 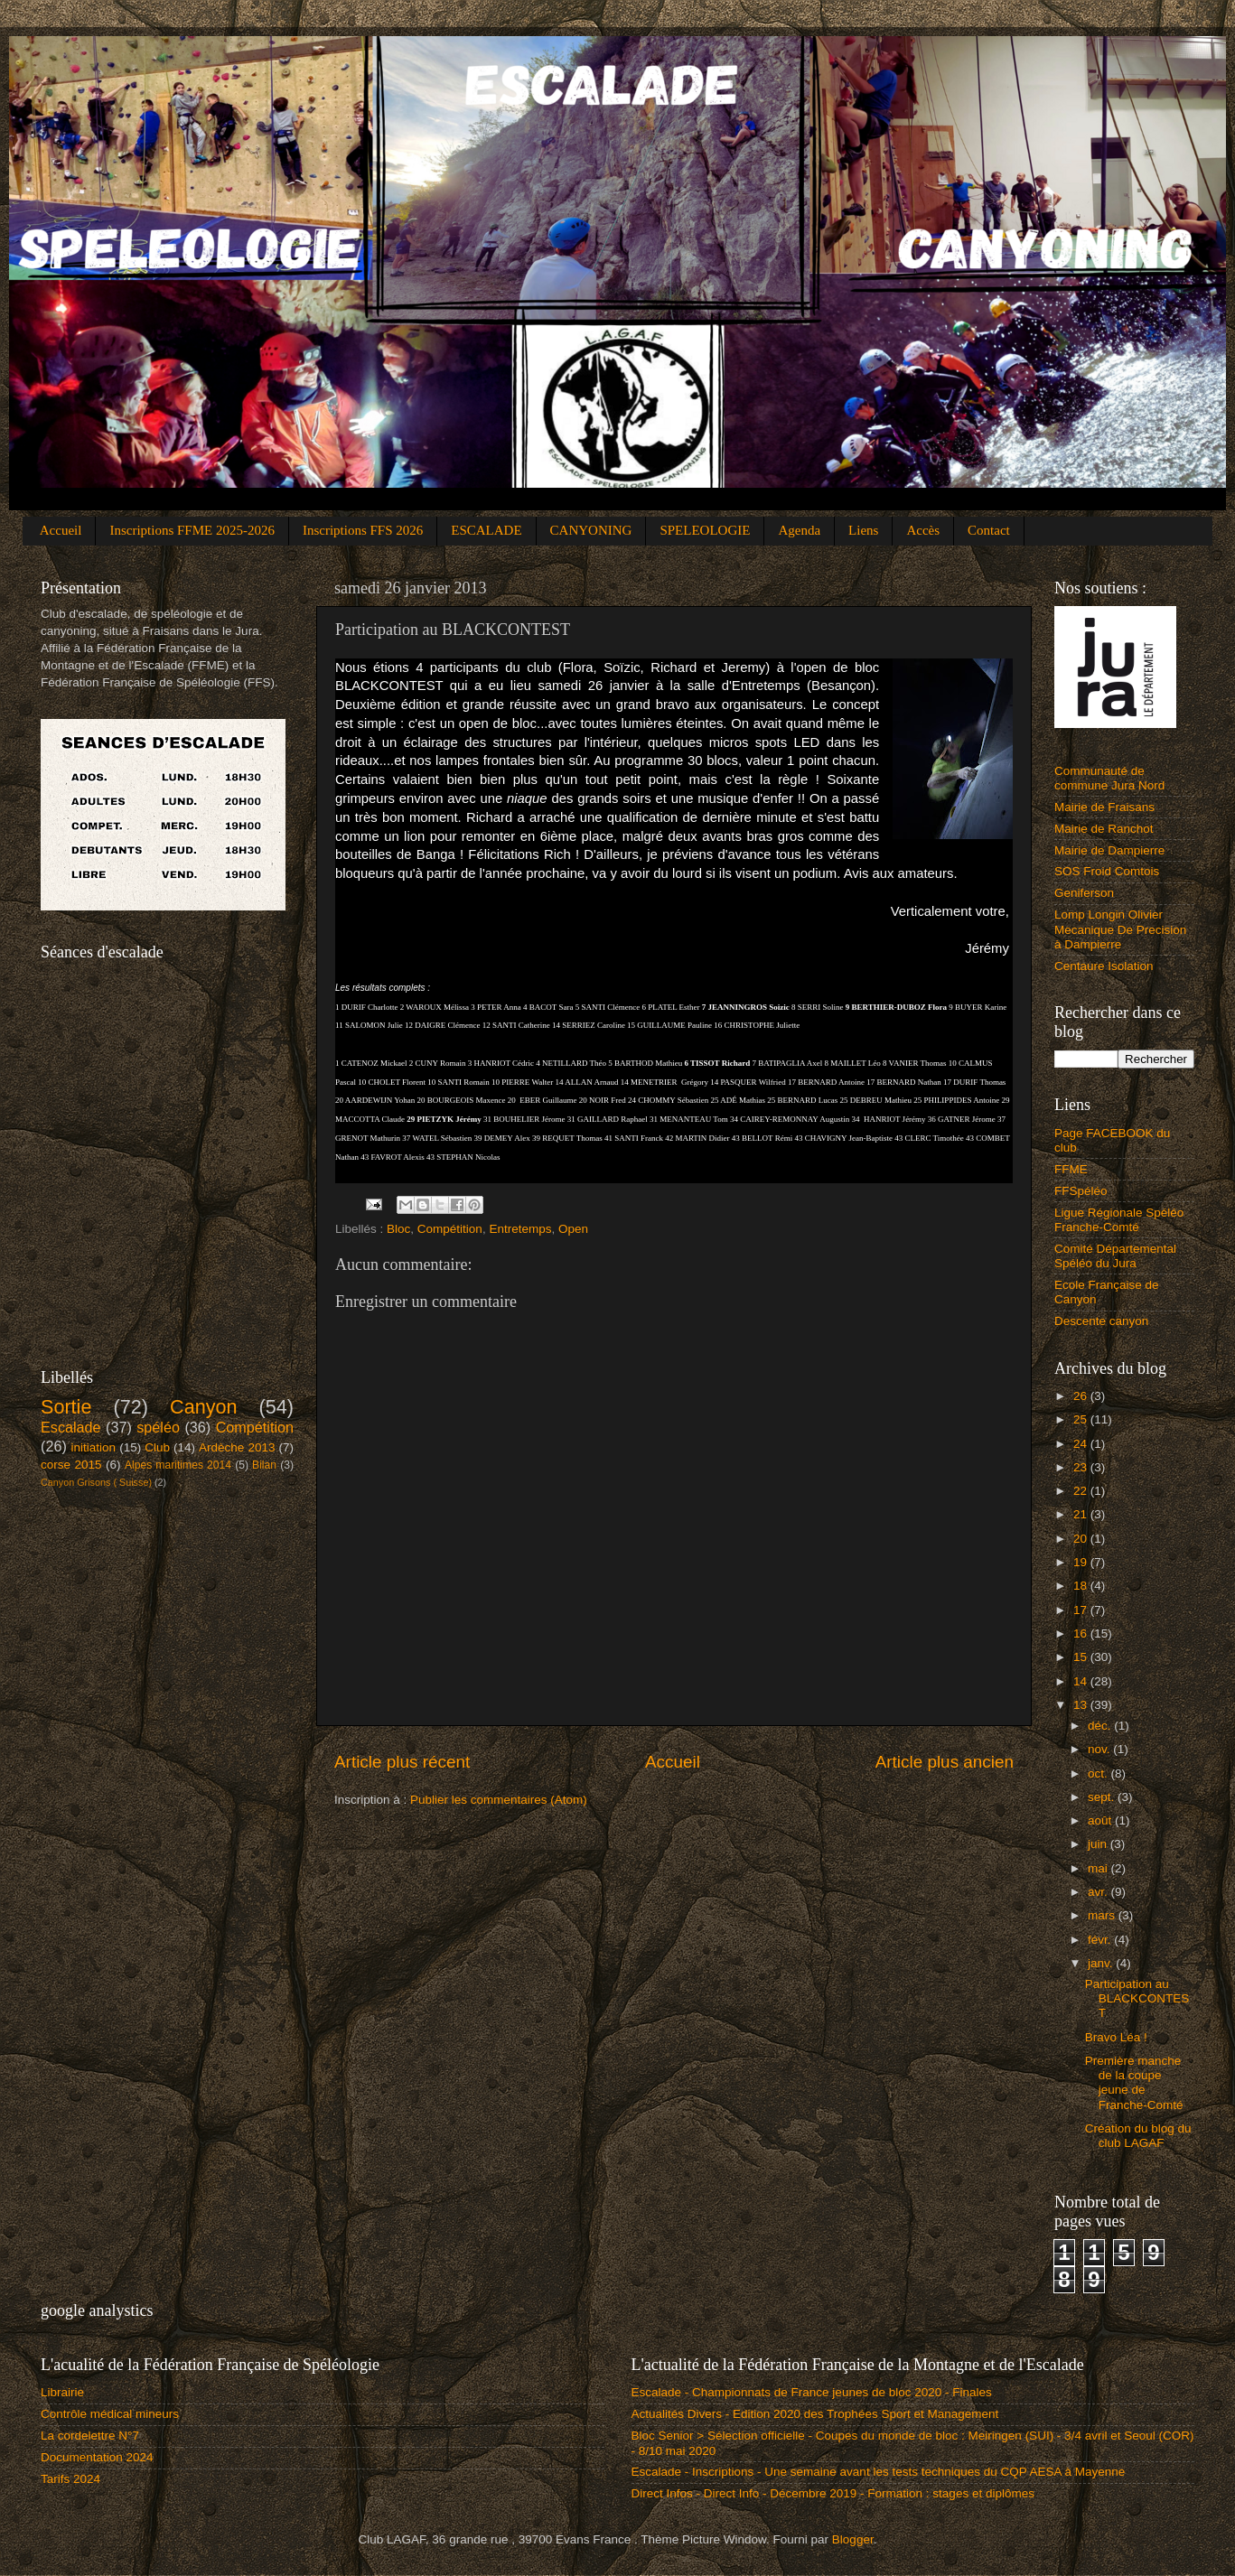 What do you see at coordinates (1081, 1396) in the screenshot?
I see `26` at bounding box center [1081, 1396].